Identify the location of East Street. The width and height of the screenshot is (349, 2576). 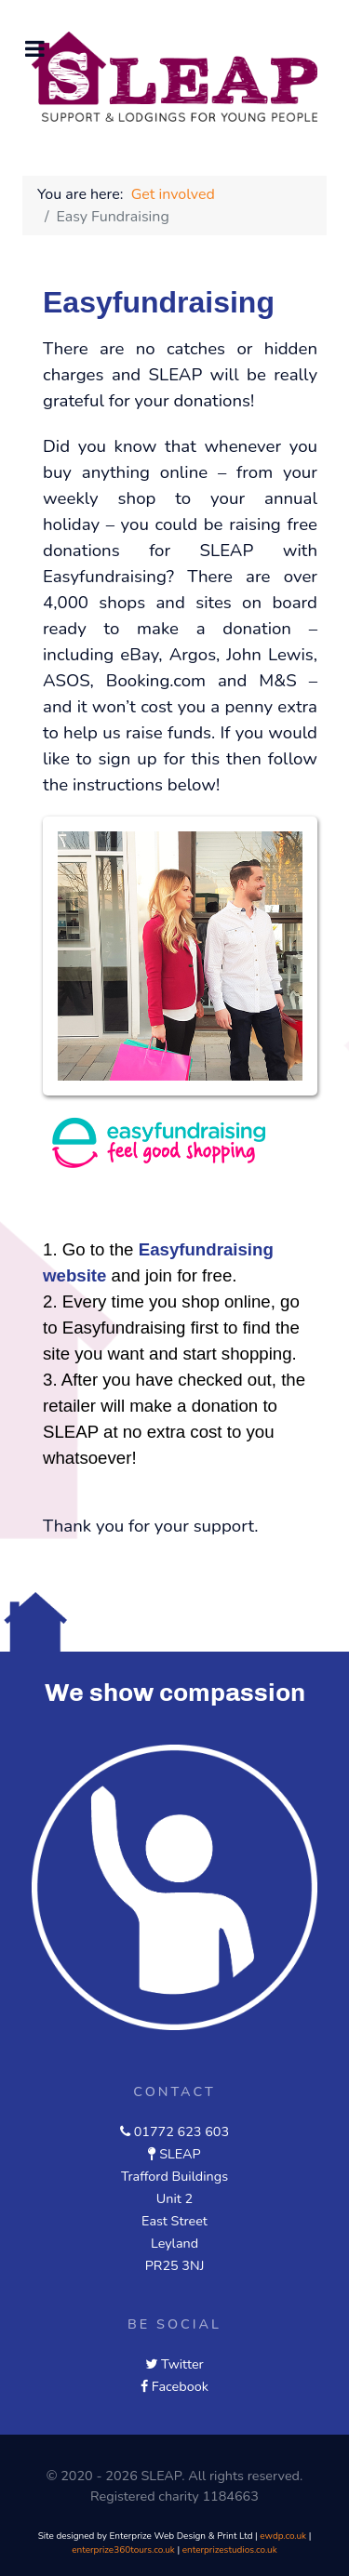
(174, 2220).